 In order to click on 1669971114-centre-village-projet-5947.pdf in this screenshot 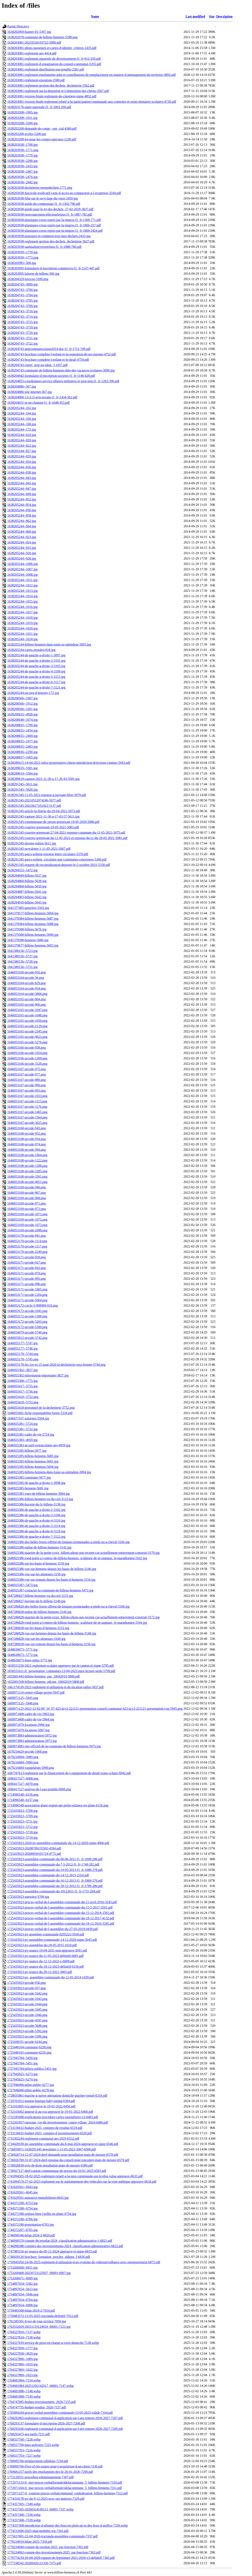, I will do `click(35, 1692)`.